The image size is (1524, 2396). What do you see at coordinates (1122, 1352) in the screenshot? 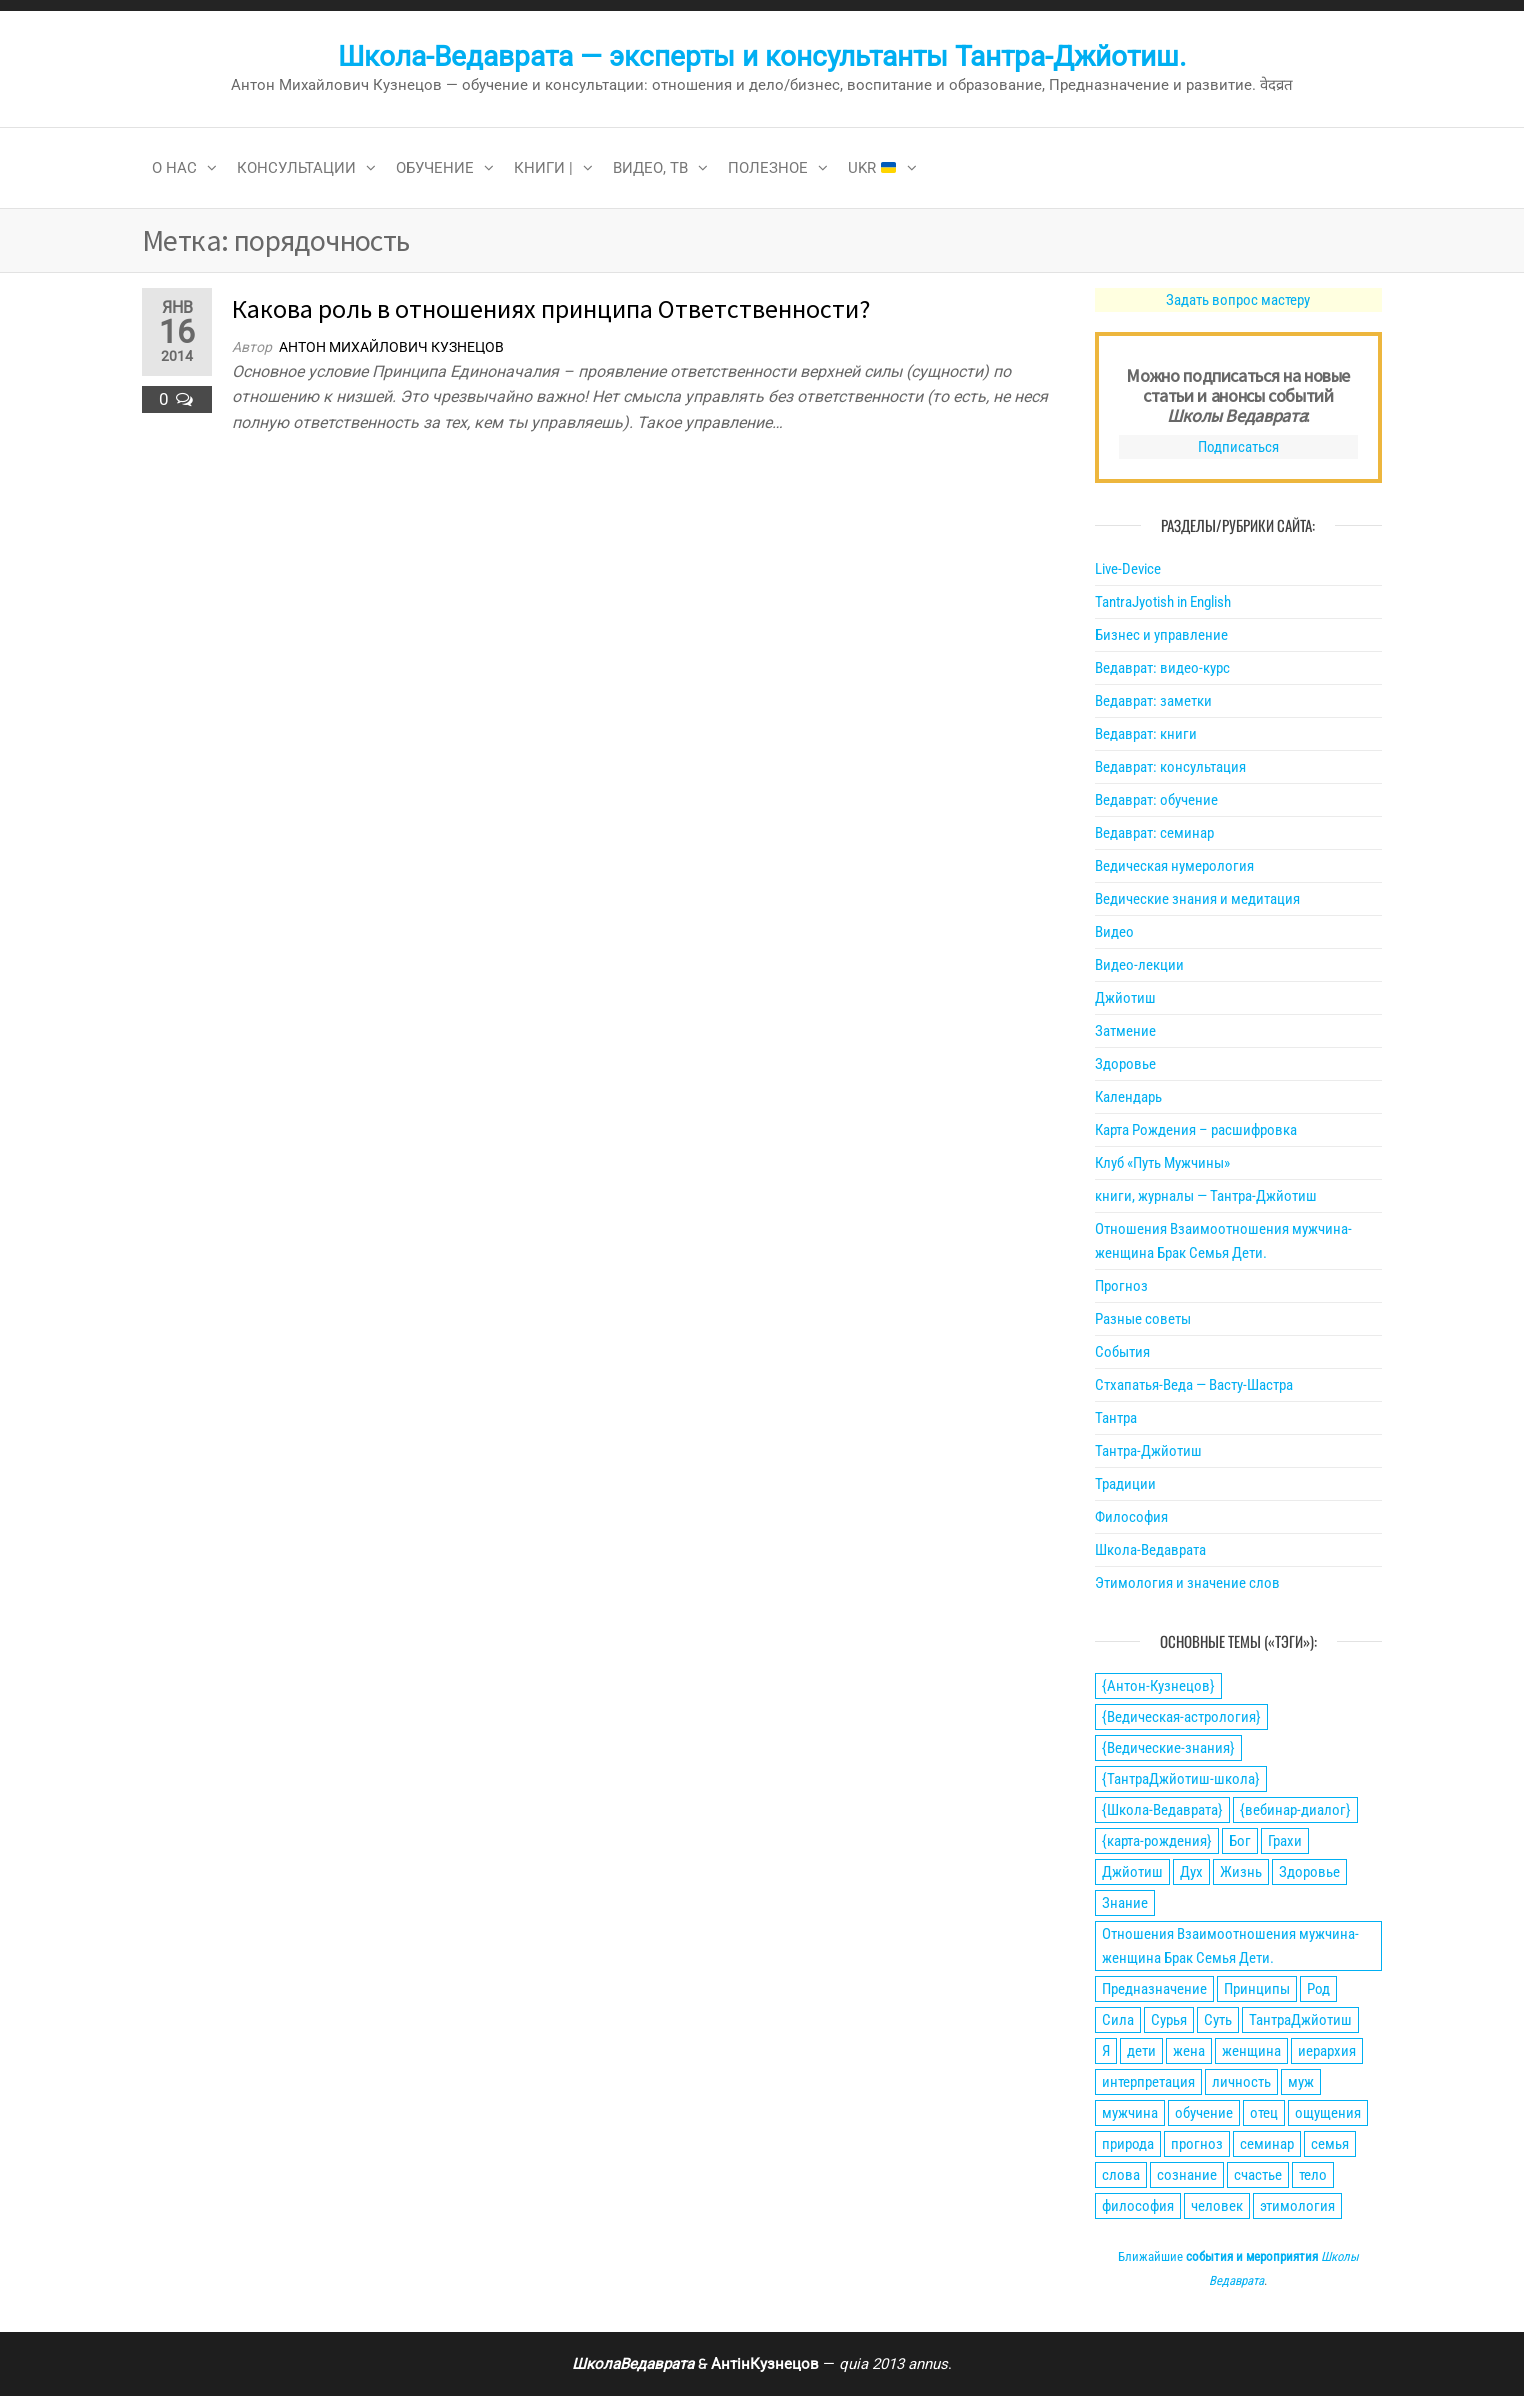
I see `События` at bounding box center [1122, 1352].